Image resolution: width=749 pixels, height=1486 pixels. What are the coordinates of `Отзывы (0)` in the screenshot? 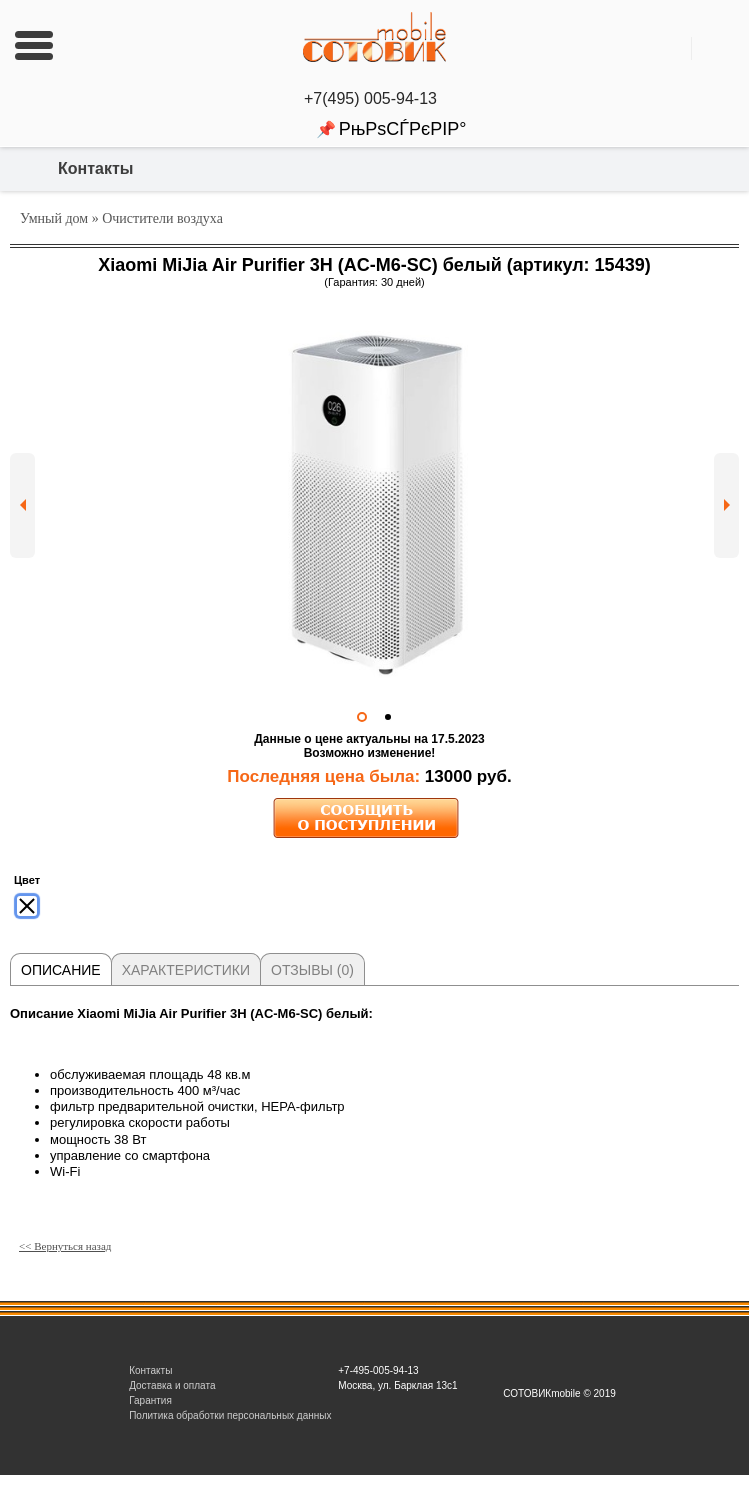 It's located at (312, 970).